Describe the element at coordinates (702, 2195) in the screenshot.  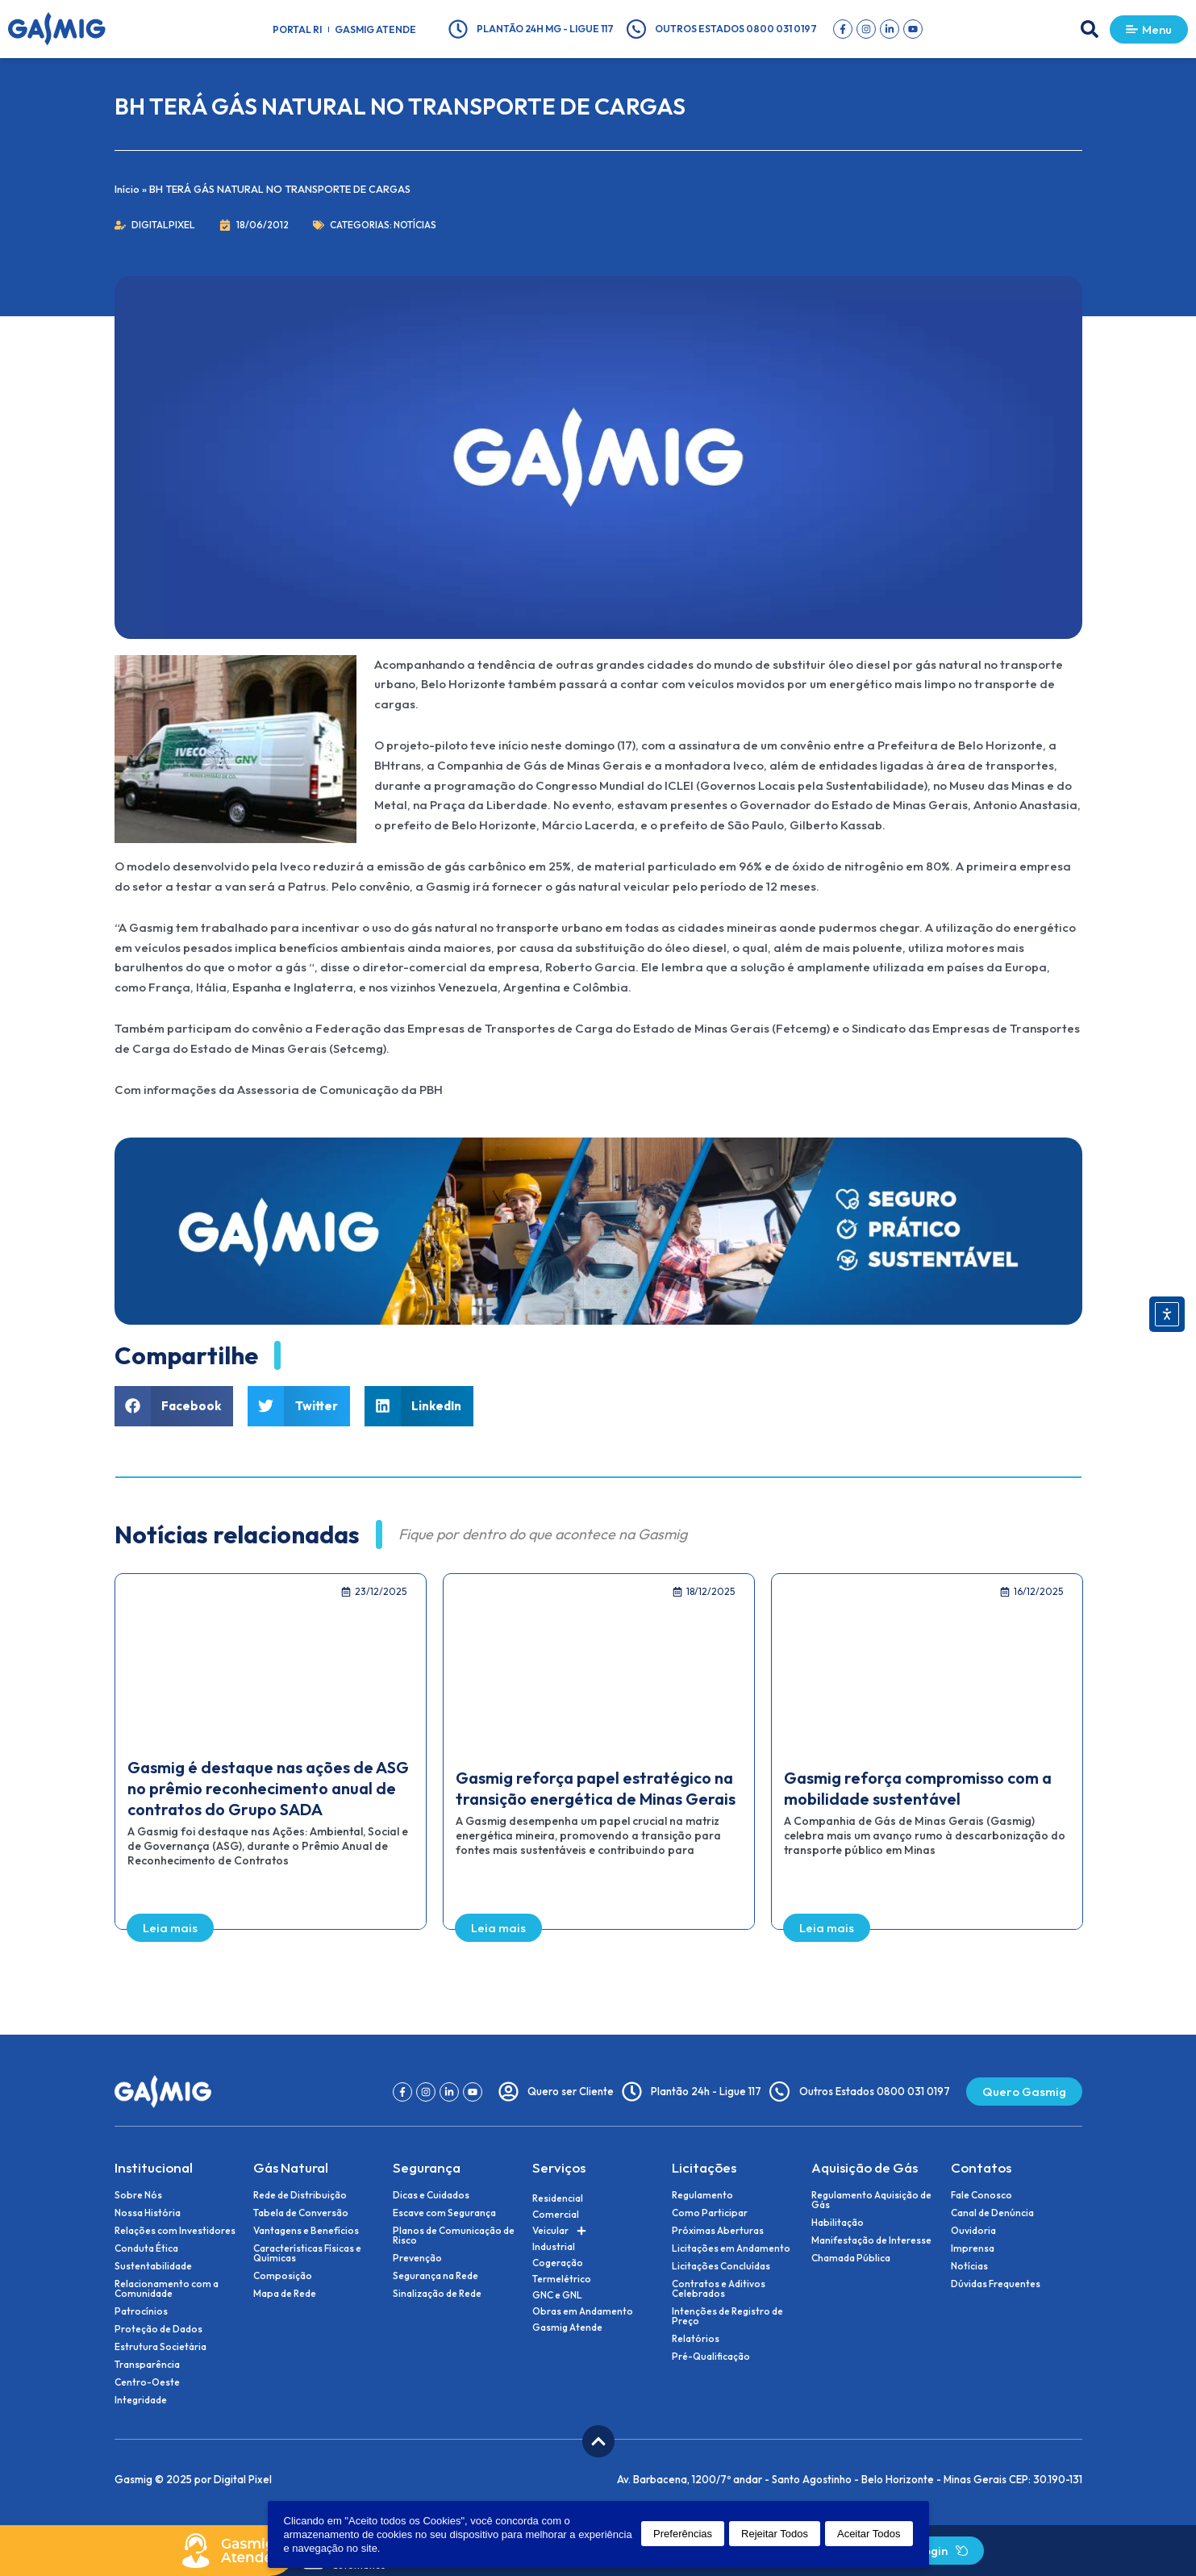
I see `Regulamento` at that location.